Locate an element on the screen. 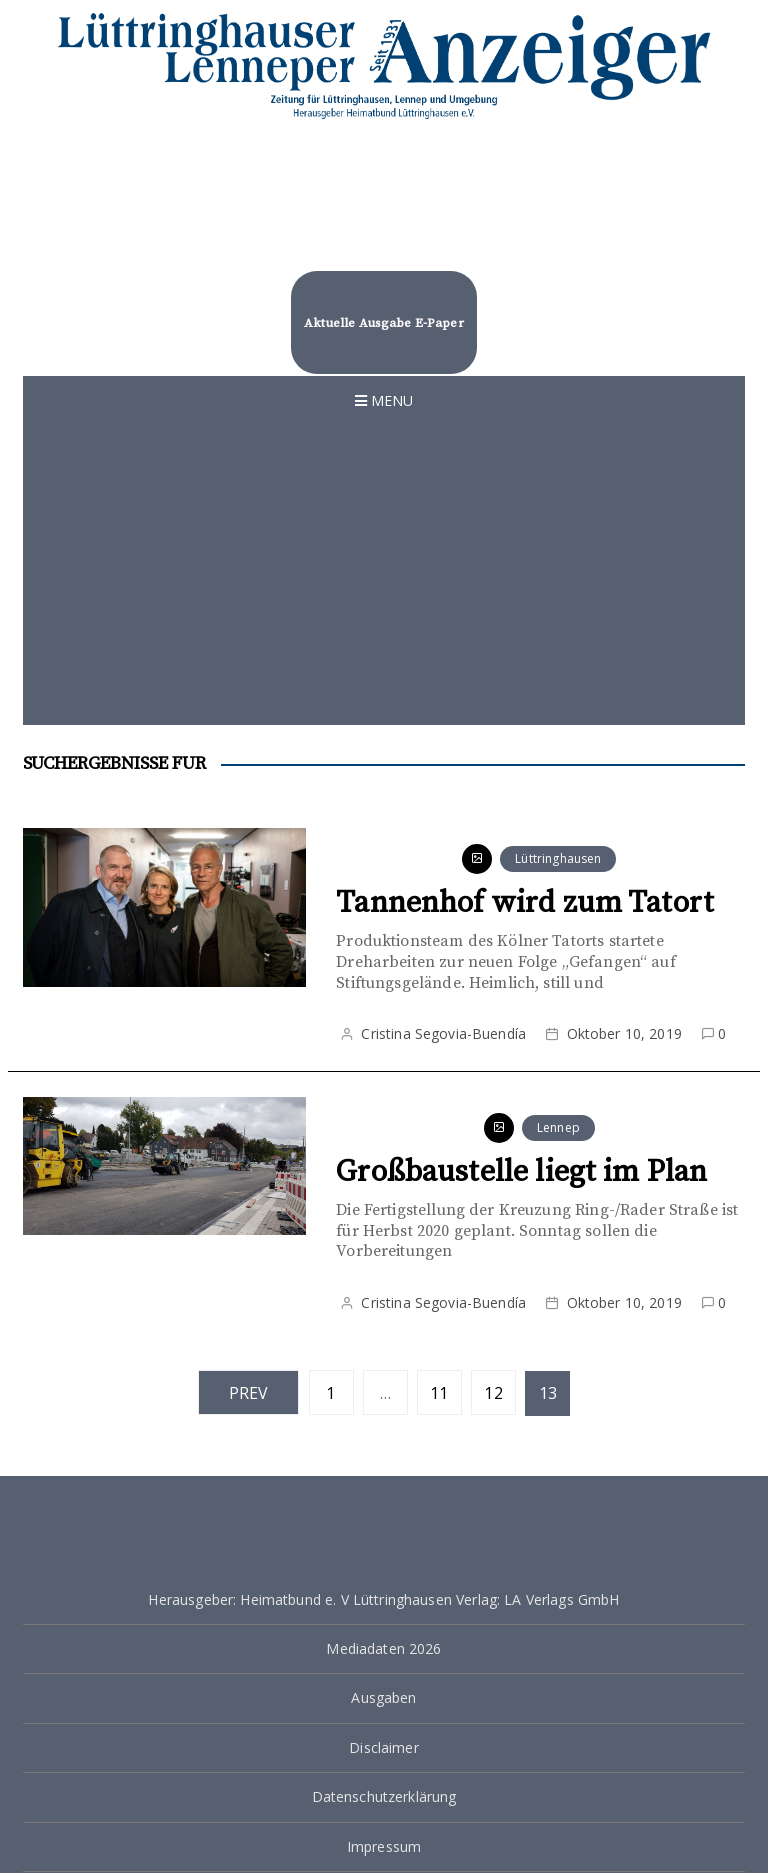 This screenshot has width=768, height=1873. Mediadaten 2026 is located at coordinates (383, 1648).